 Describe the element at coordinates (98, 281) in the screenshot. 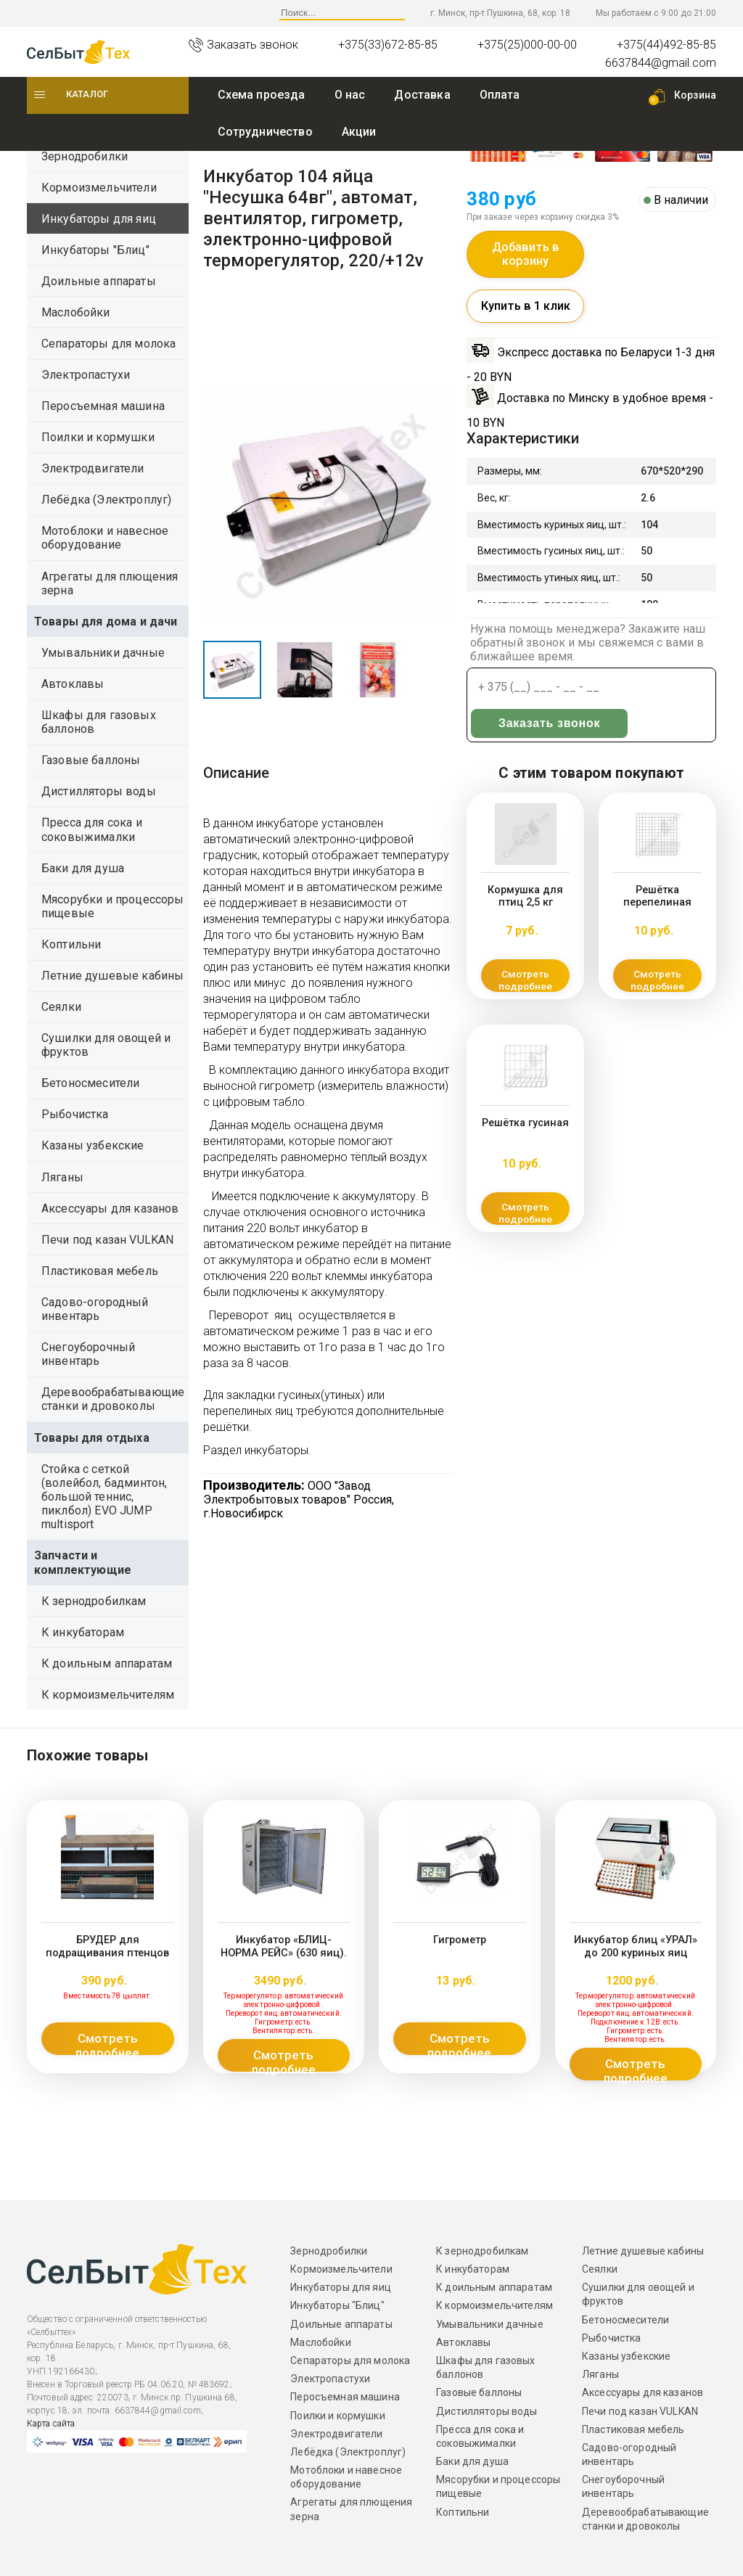

I see `Доильные аппараты` at that location.